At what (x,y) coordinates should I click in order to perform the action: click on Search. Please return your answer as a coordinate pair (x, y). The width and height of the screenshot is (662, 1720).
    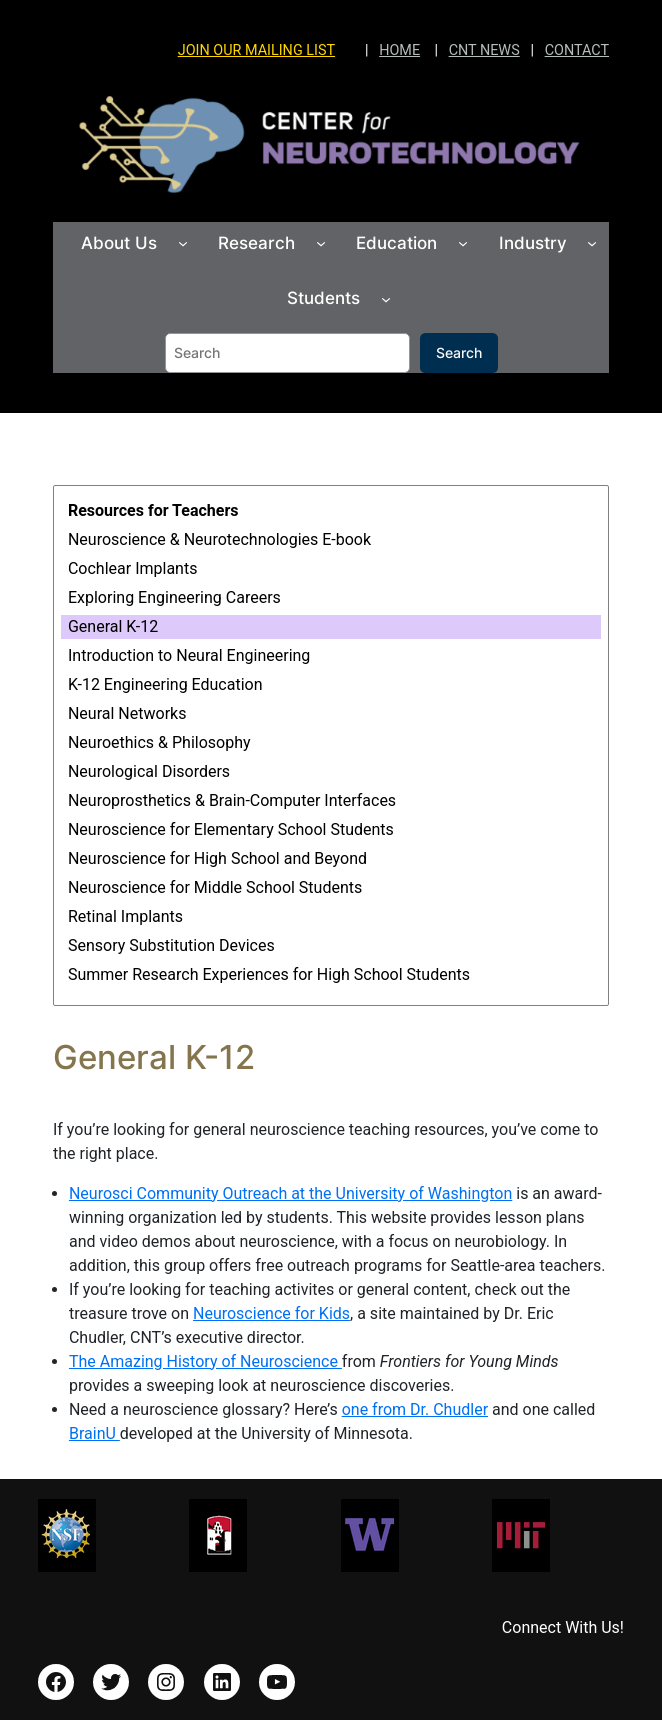
    Looking at the image, I should click on (459, 352).